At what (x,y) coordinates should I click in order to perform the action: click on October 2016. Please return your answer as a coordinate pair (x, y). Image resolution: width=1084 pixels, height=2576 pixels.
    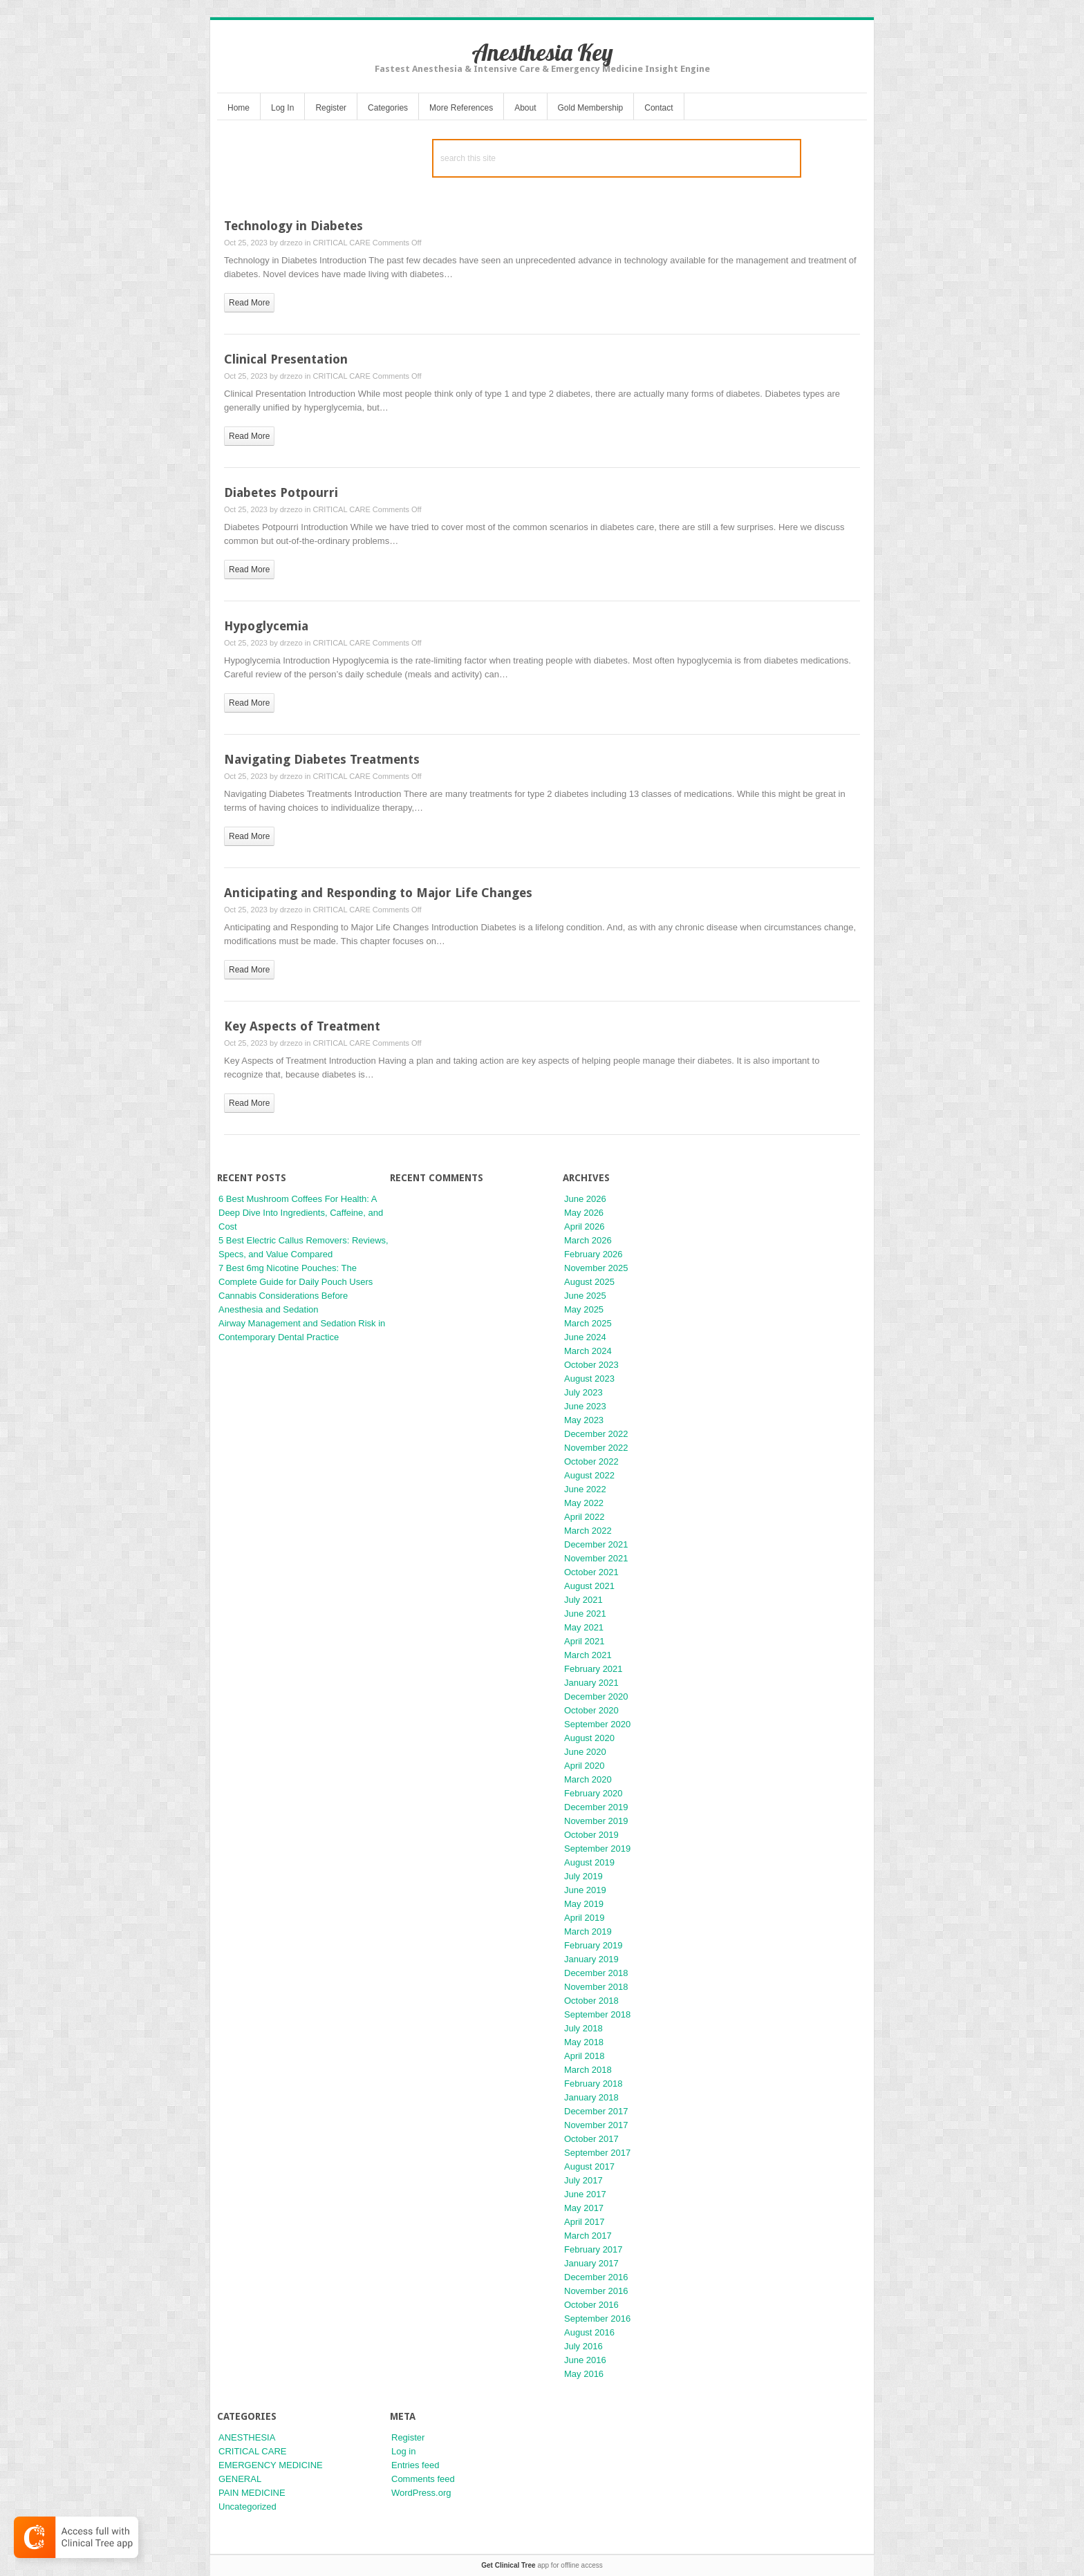
    Looking at the image, I should click on (591, 2305).